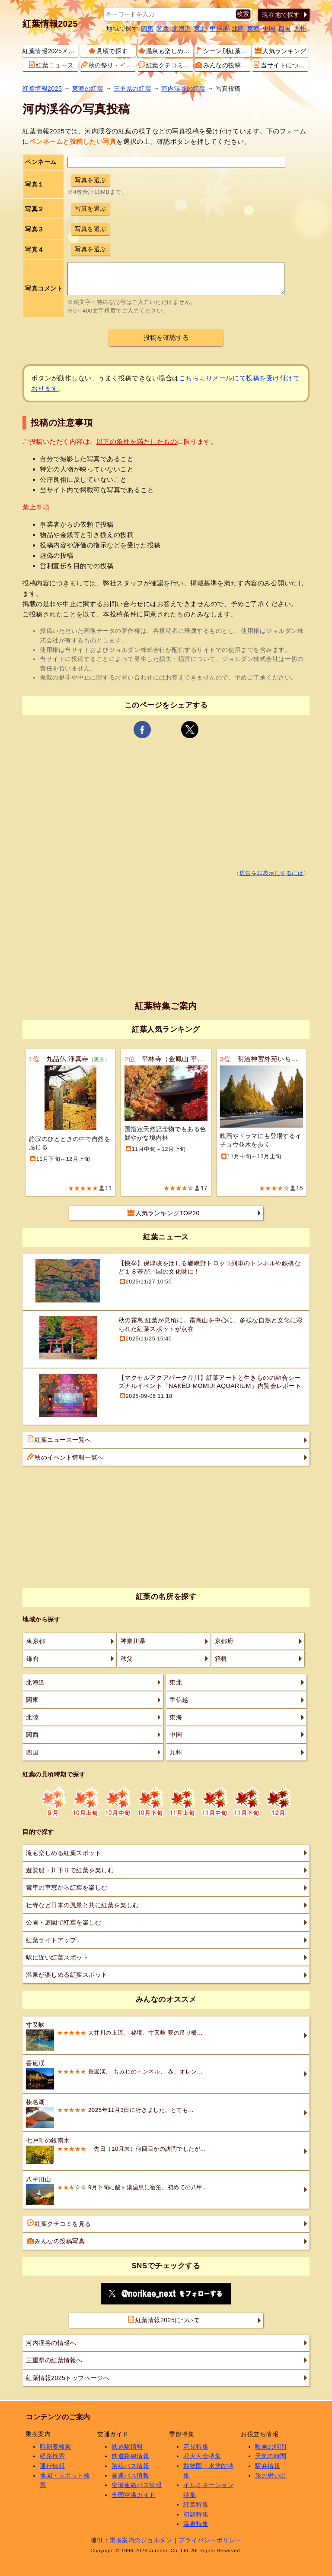 Image resolution: width=332 pixels, height=2576 pixels. Describe the element at coordinates (70, 1870) in the screenshot. I see `遊覧船・川下りで紅葉を楽しむ` at that location.